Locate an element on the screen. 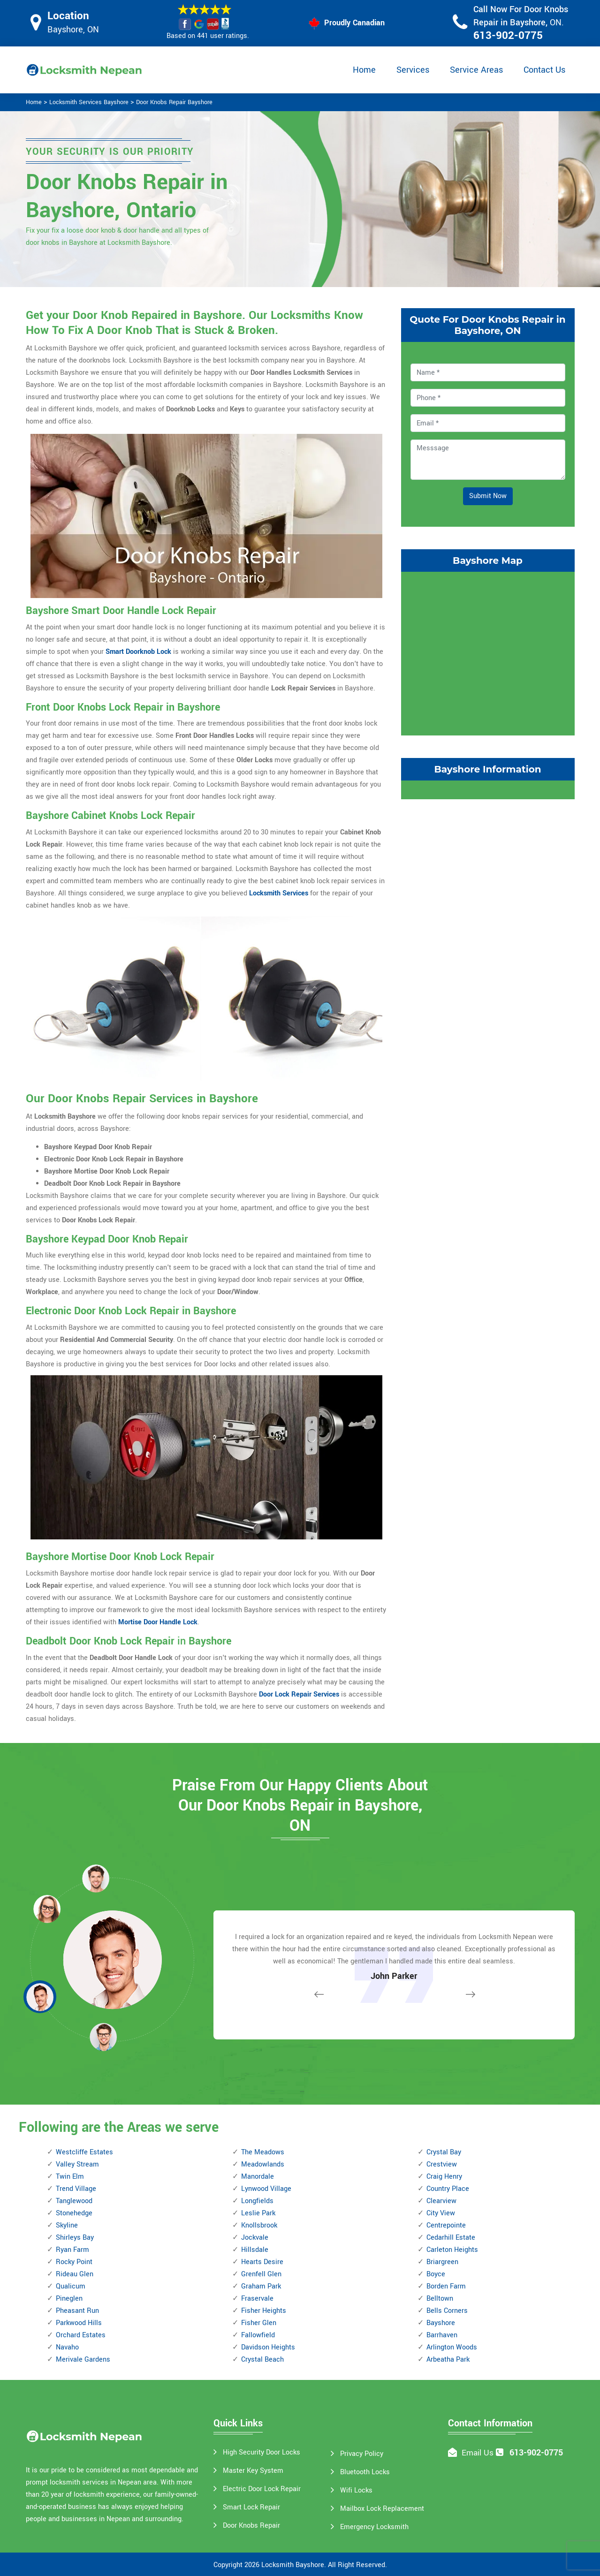 The height and width of the screenshot is (2576, 600). Service Areas is located at coordinates (476, 70).